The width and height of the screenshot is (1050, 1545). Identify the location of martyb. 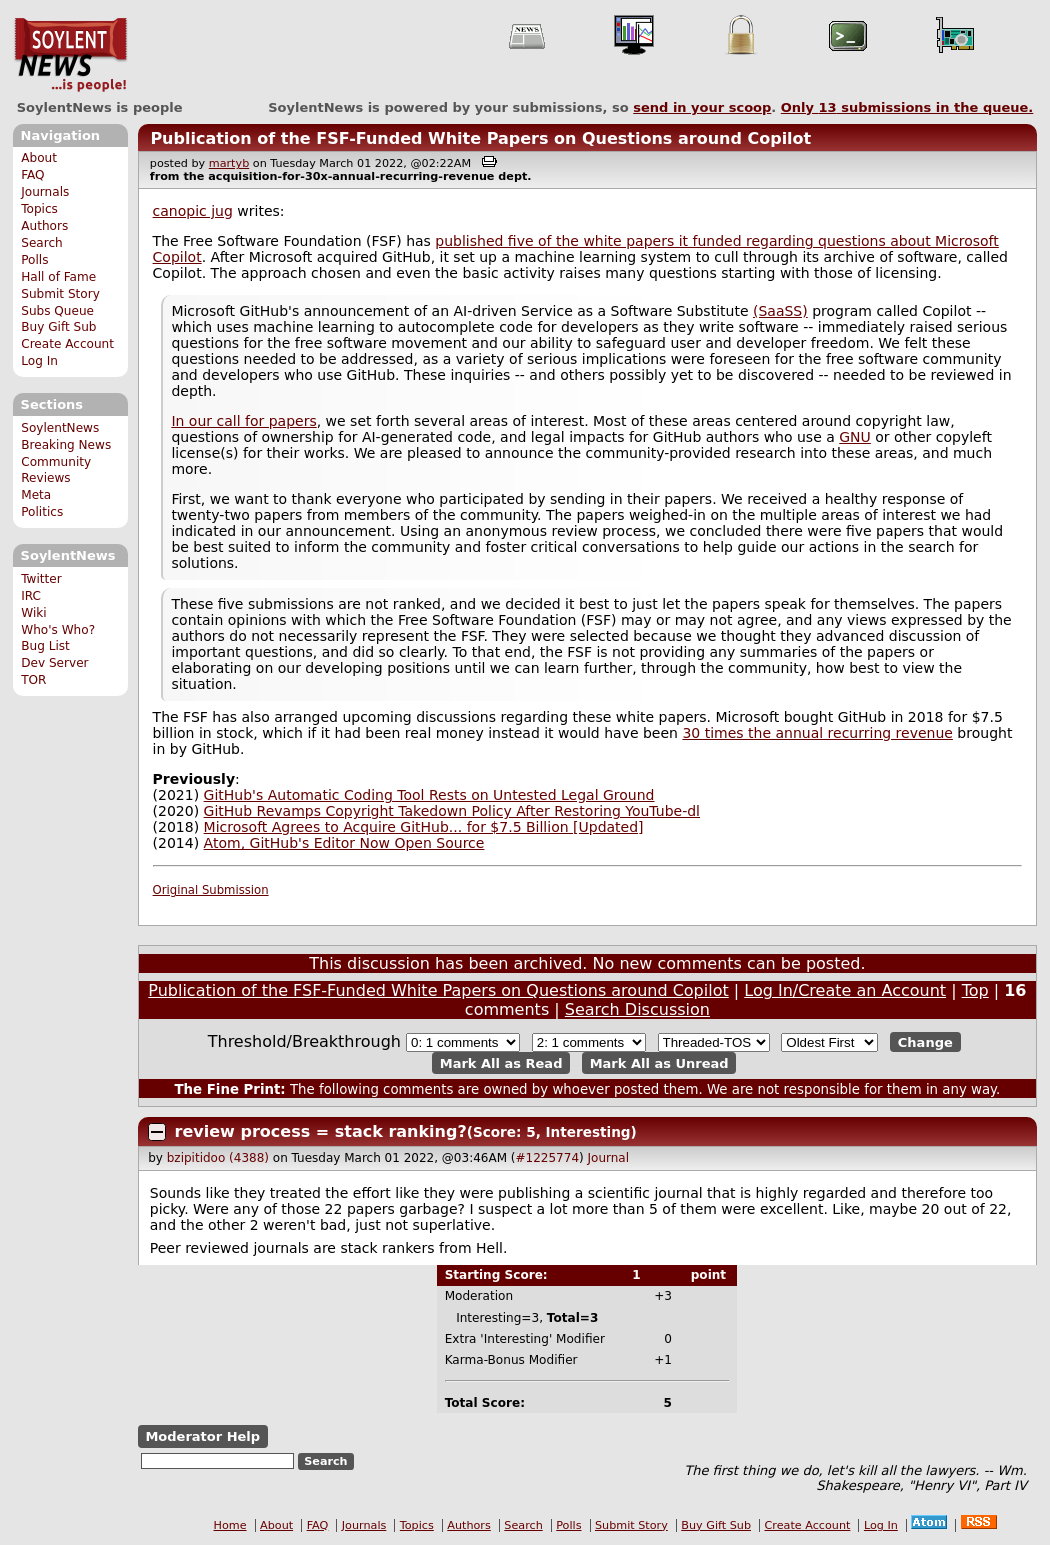
(229, 163).